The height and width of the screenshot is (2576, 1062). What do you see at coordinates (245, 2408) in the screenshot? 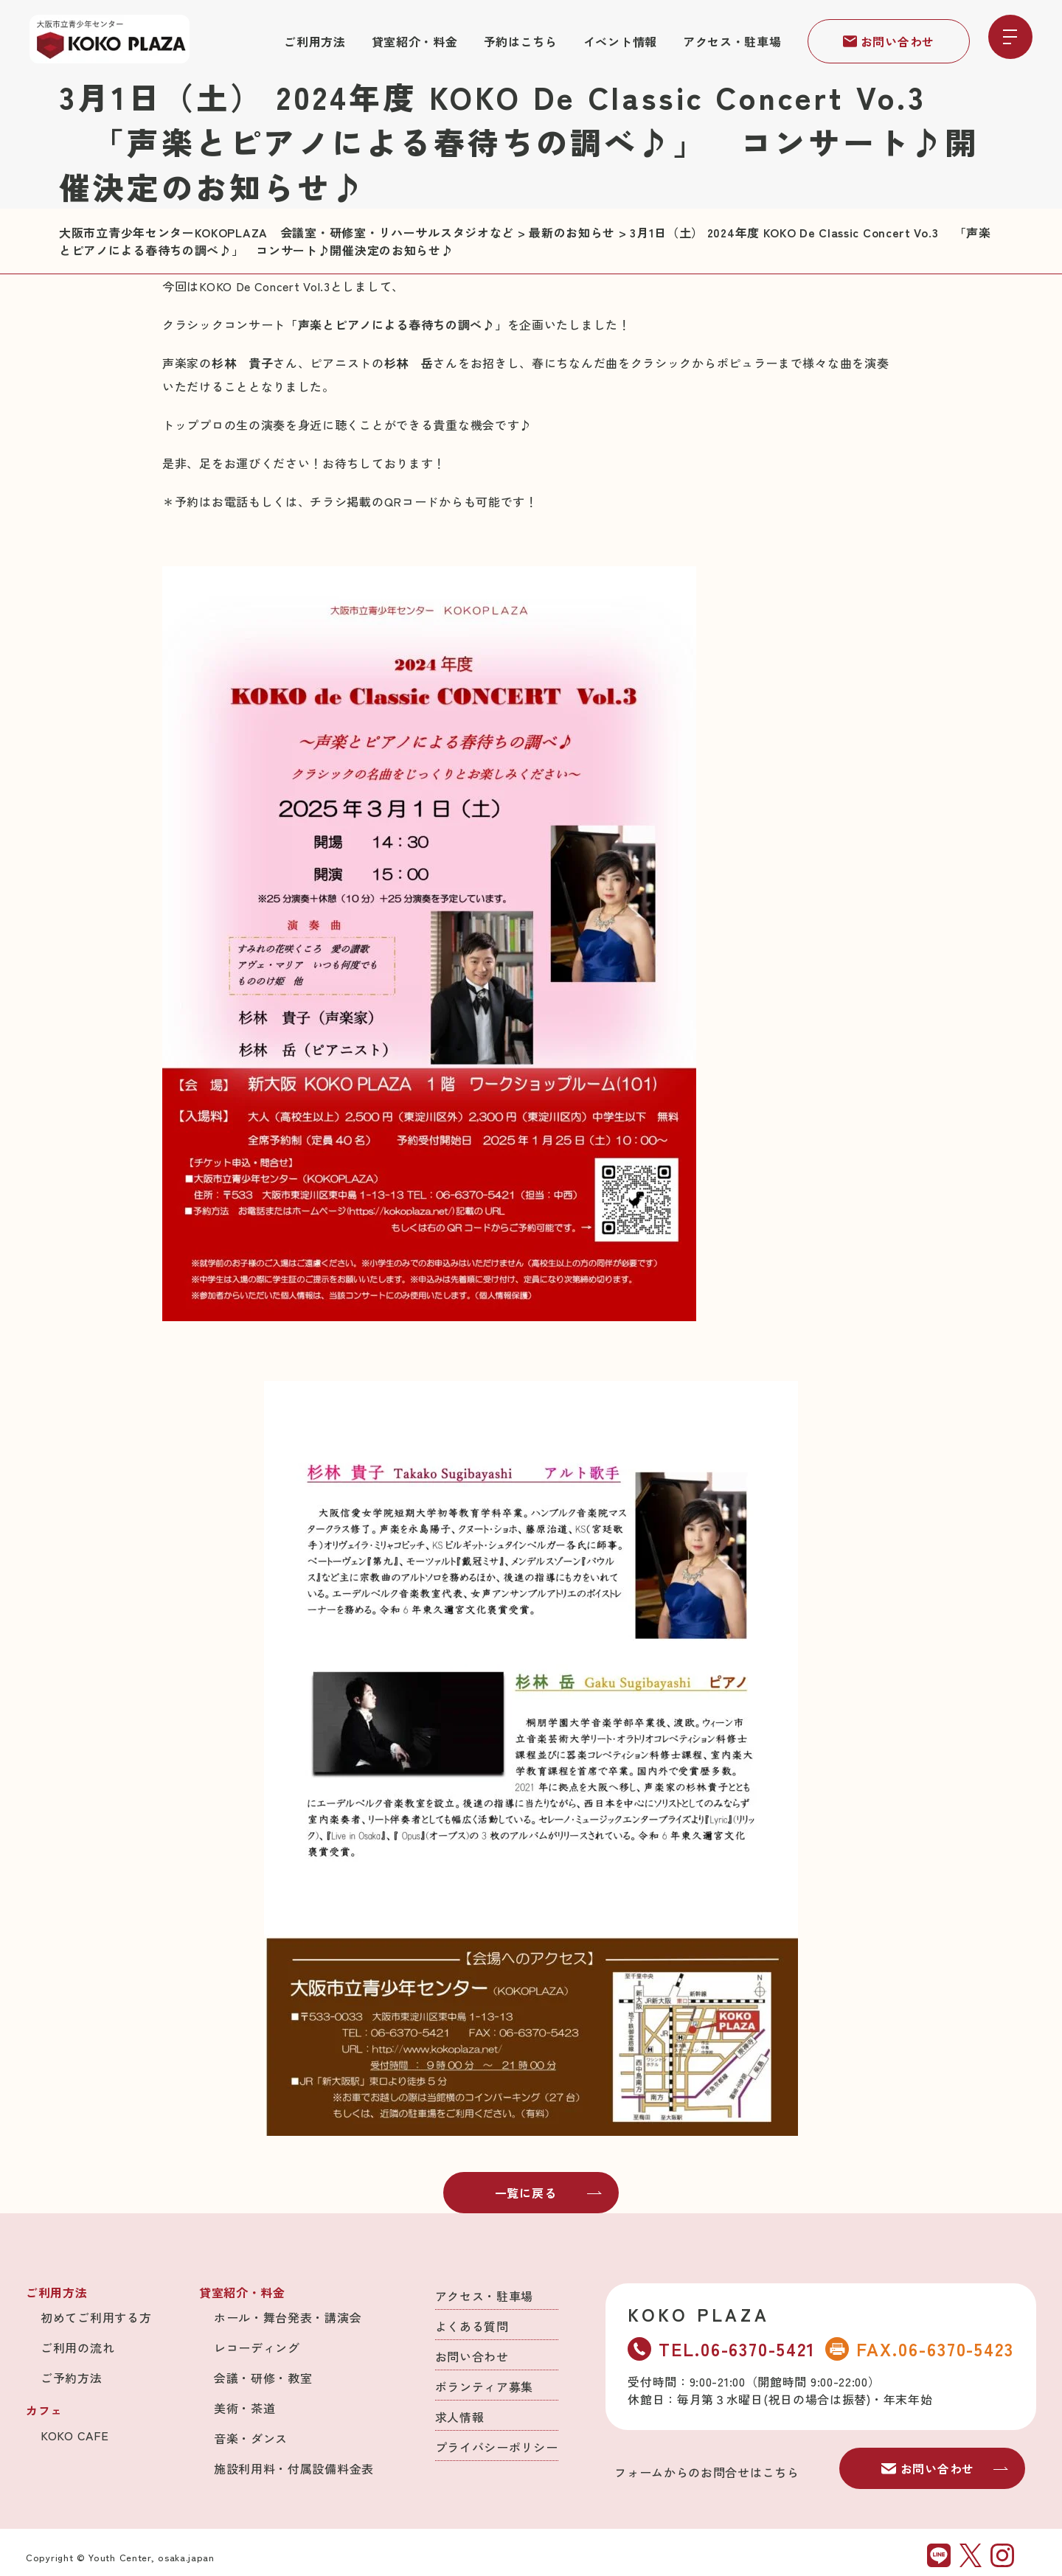
I see `美術・茶道` at bounding box center [245, 2408].